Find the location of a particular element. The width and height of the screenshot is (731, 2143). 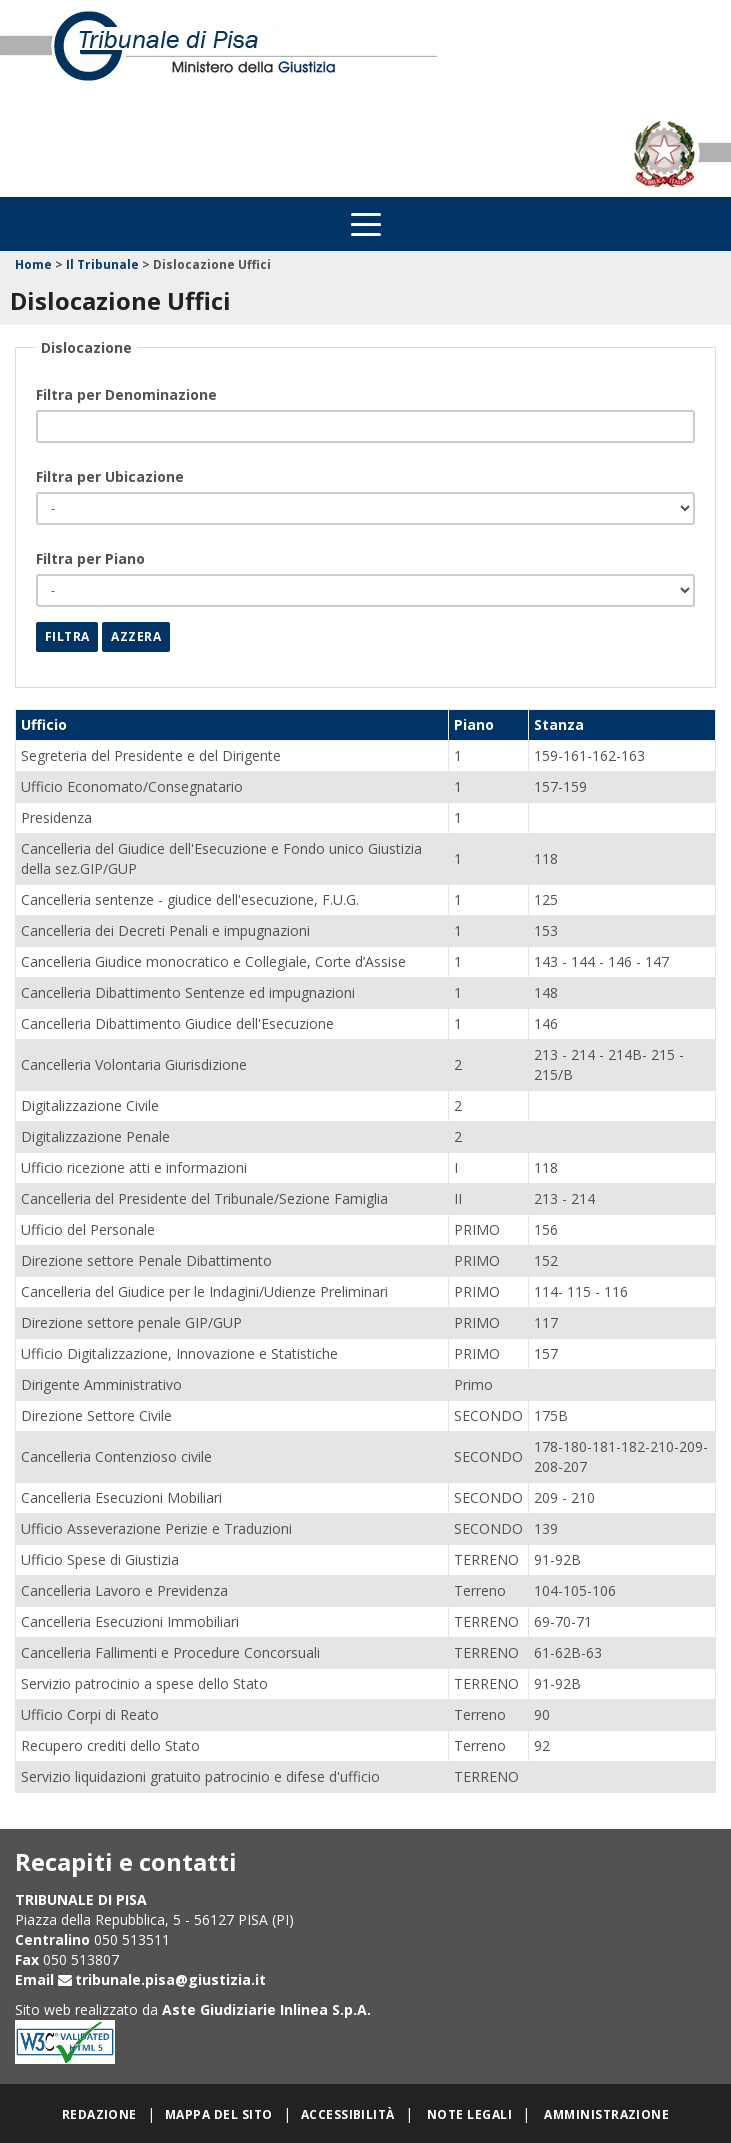

Note legali is located at coordinates (469, 2114).